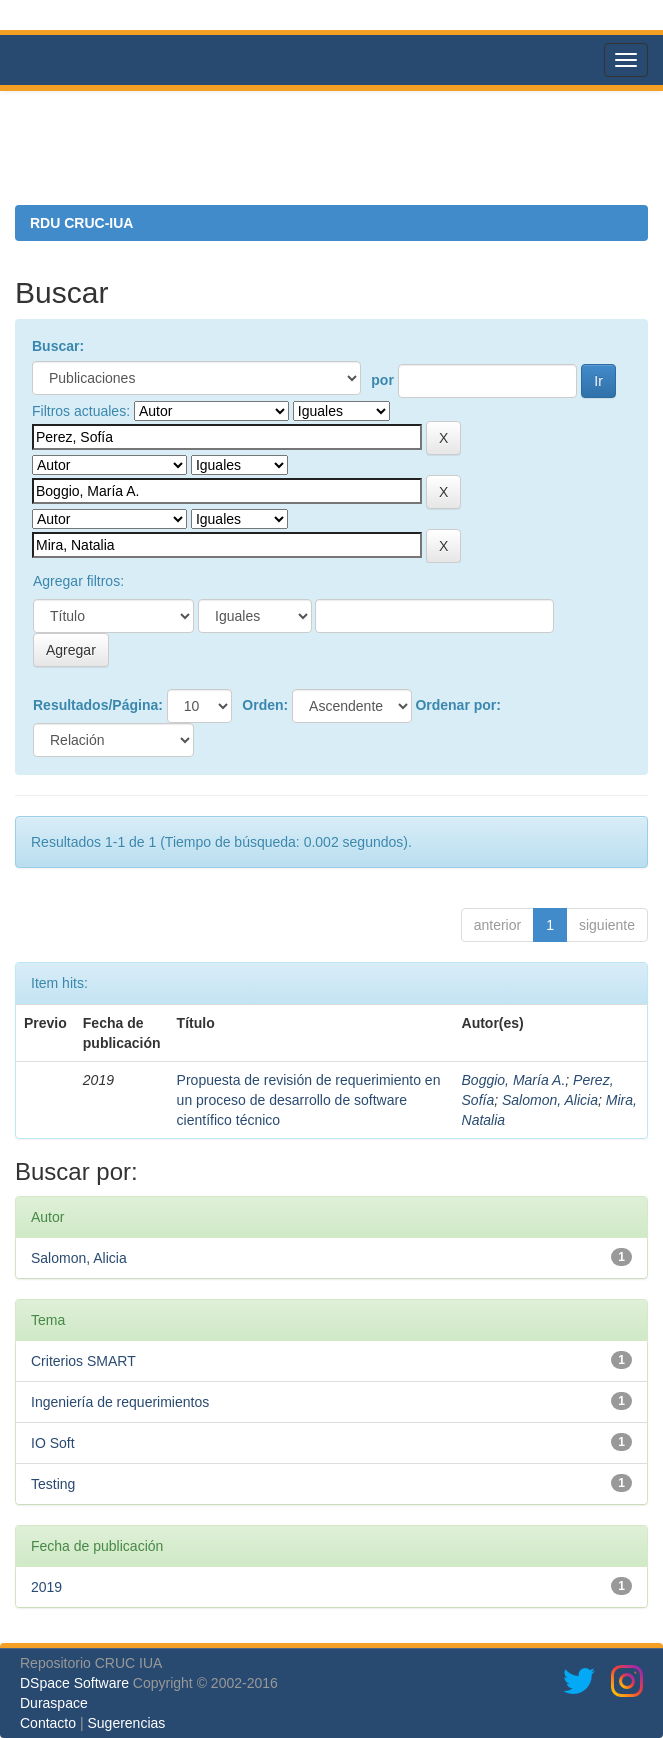 This screenshot has height=1738, width=663. I want to click on DSpace Software, so click(74, 1683).